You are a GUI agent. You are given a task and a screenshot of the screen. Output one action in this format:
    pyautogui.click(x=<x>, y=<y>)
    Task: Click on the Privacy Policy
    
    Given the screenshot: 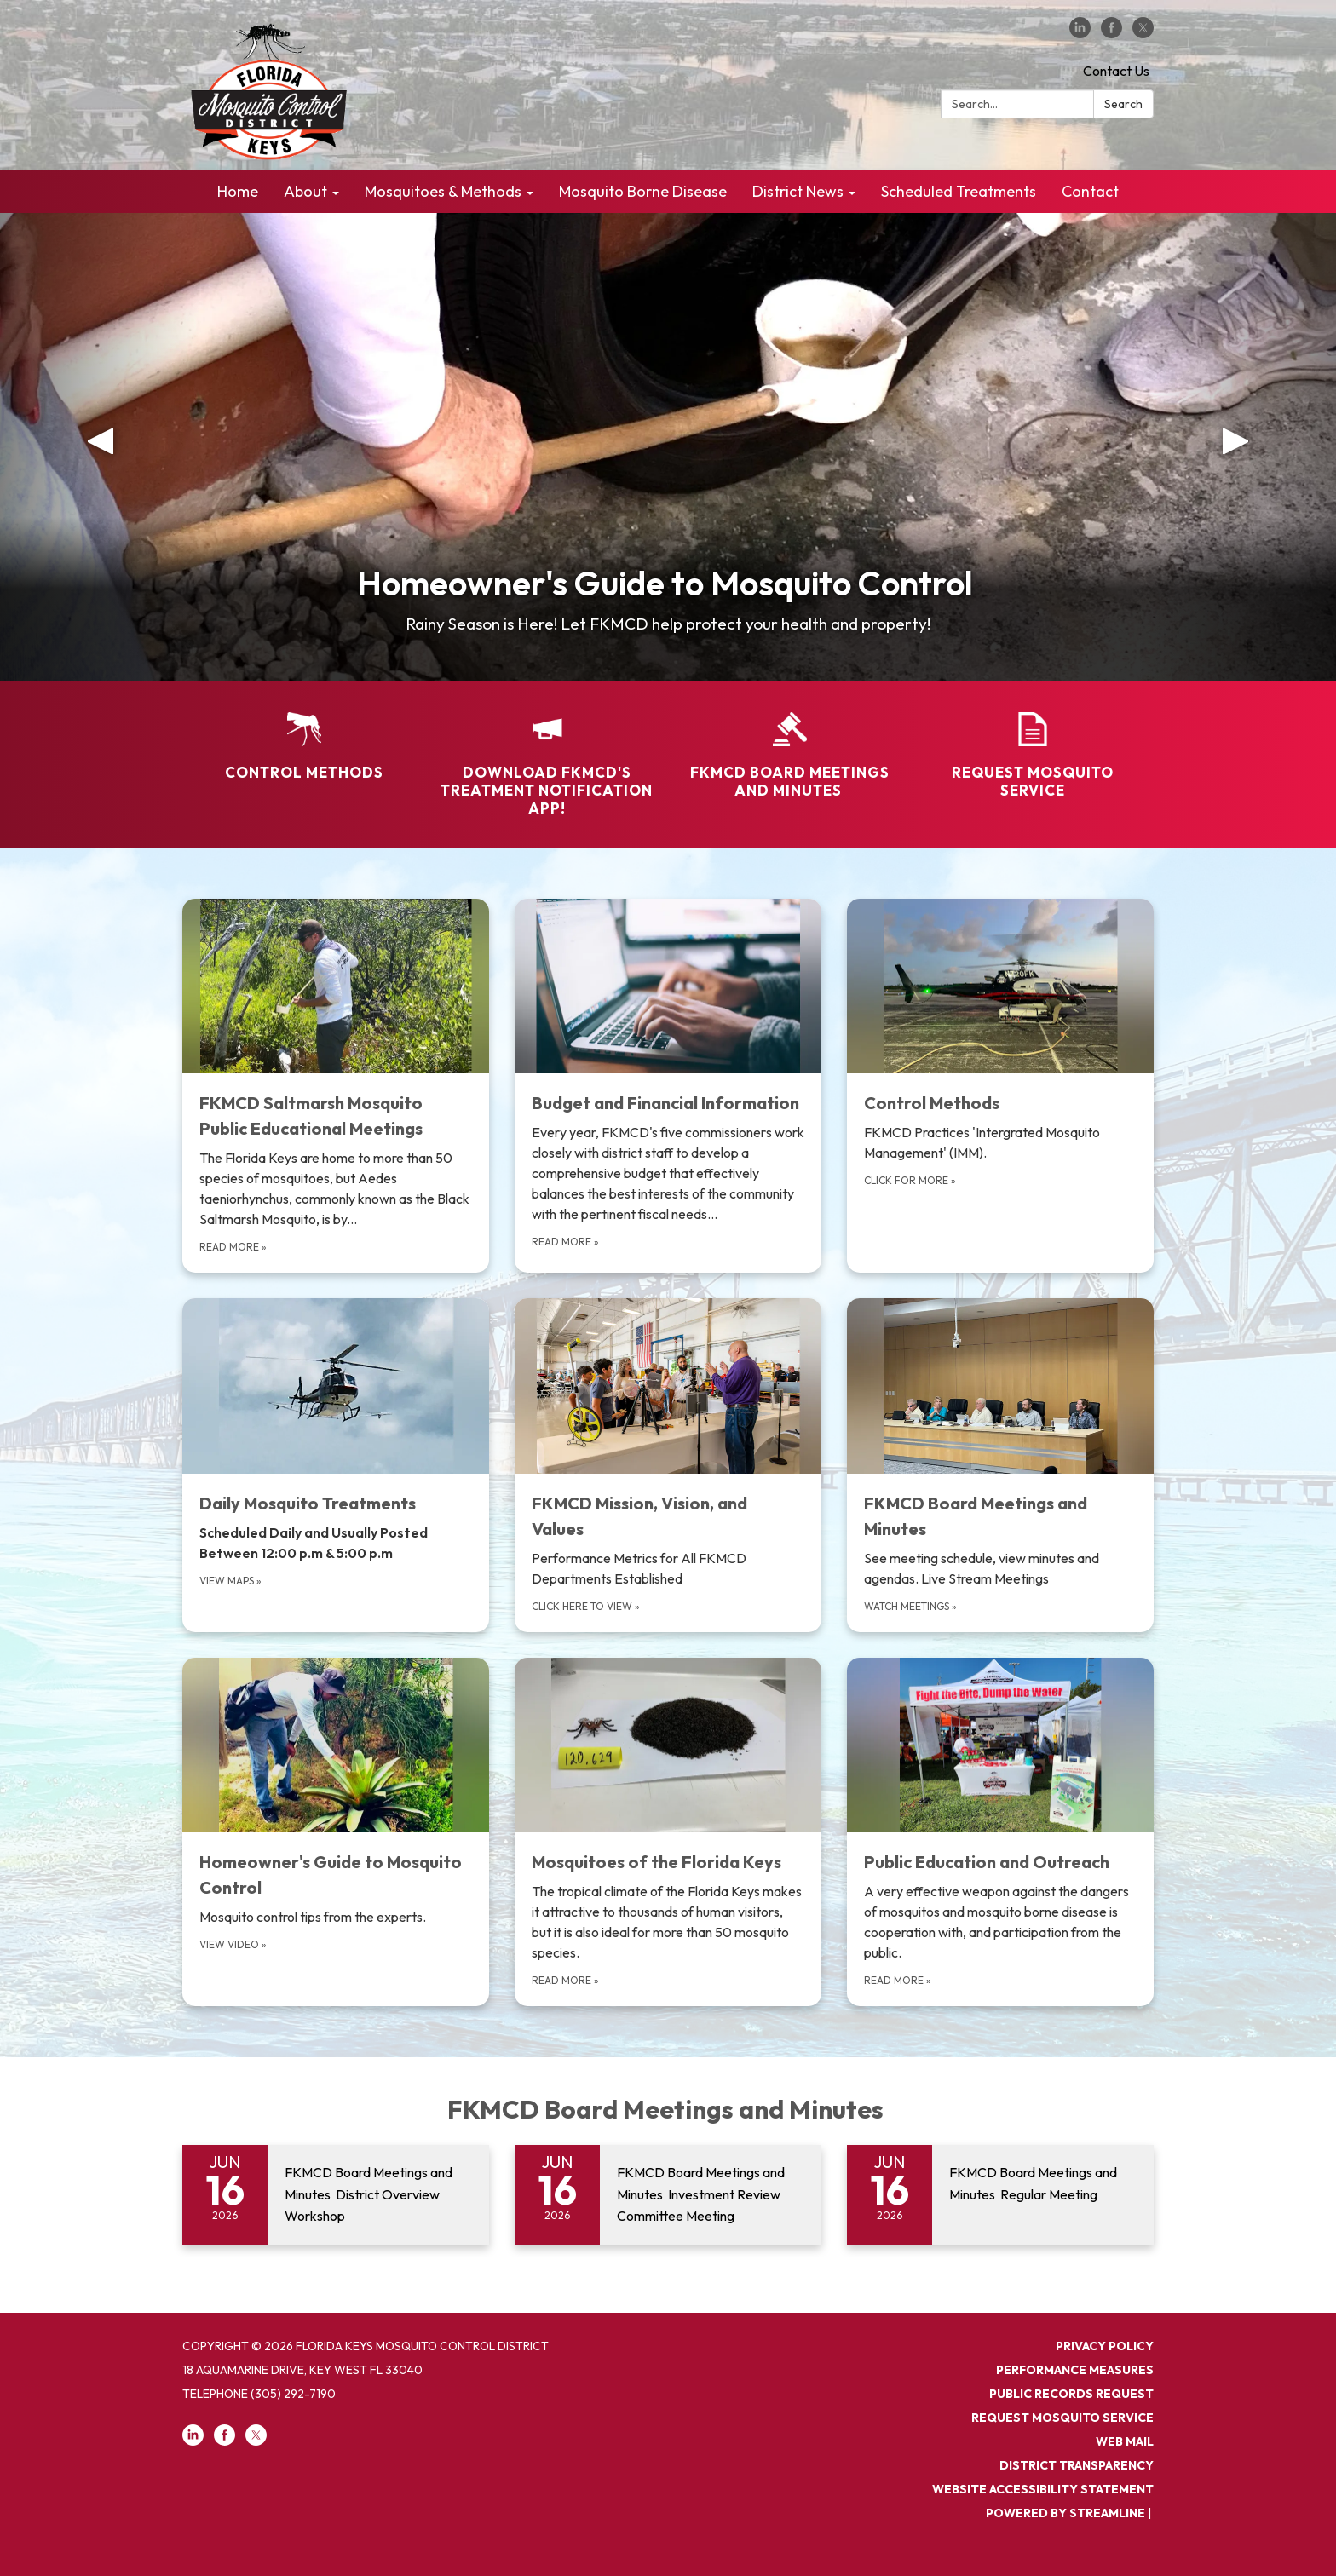 What is the action you would take?
    pyautogui.click(x=1105, y=2346)
    